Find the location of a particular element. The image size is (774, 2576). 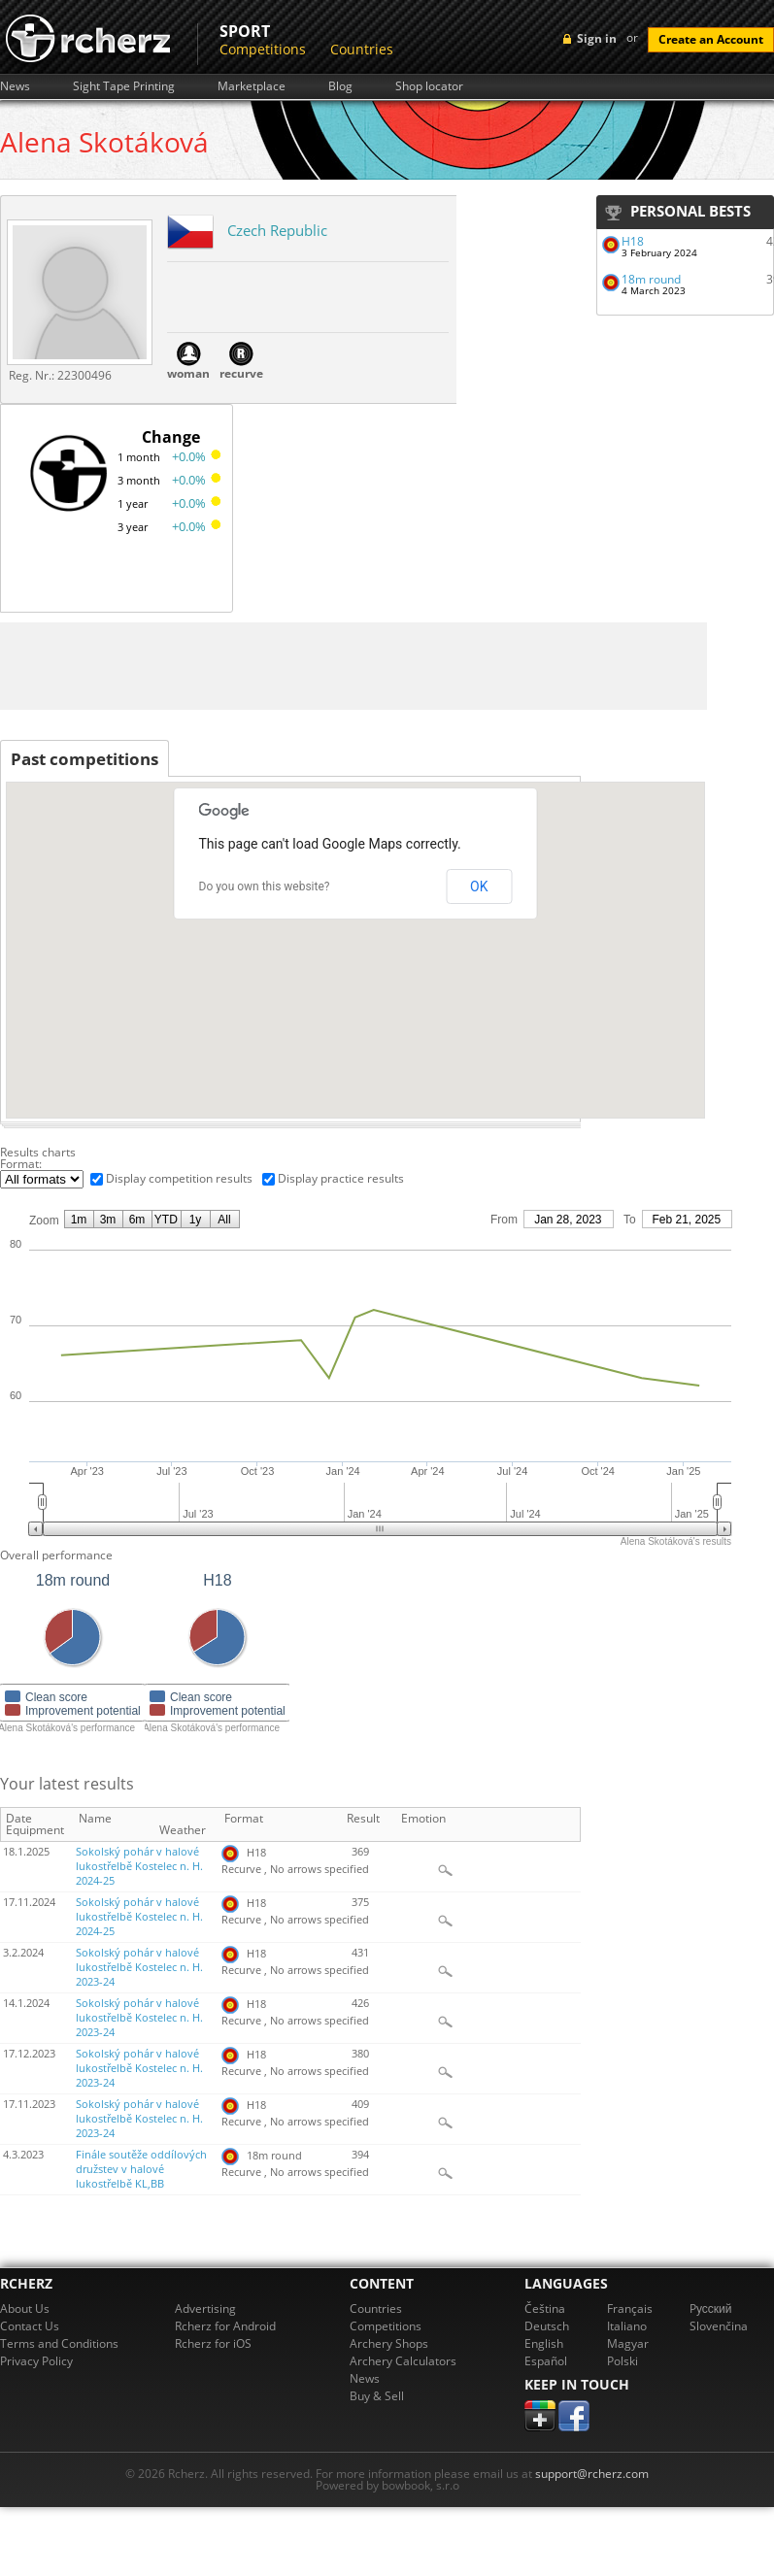

News is located at coordinates (15, 86).